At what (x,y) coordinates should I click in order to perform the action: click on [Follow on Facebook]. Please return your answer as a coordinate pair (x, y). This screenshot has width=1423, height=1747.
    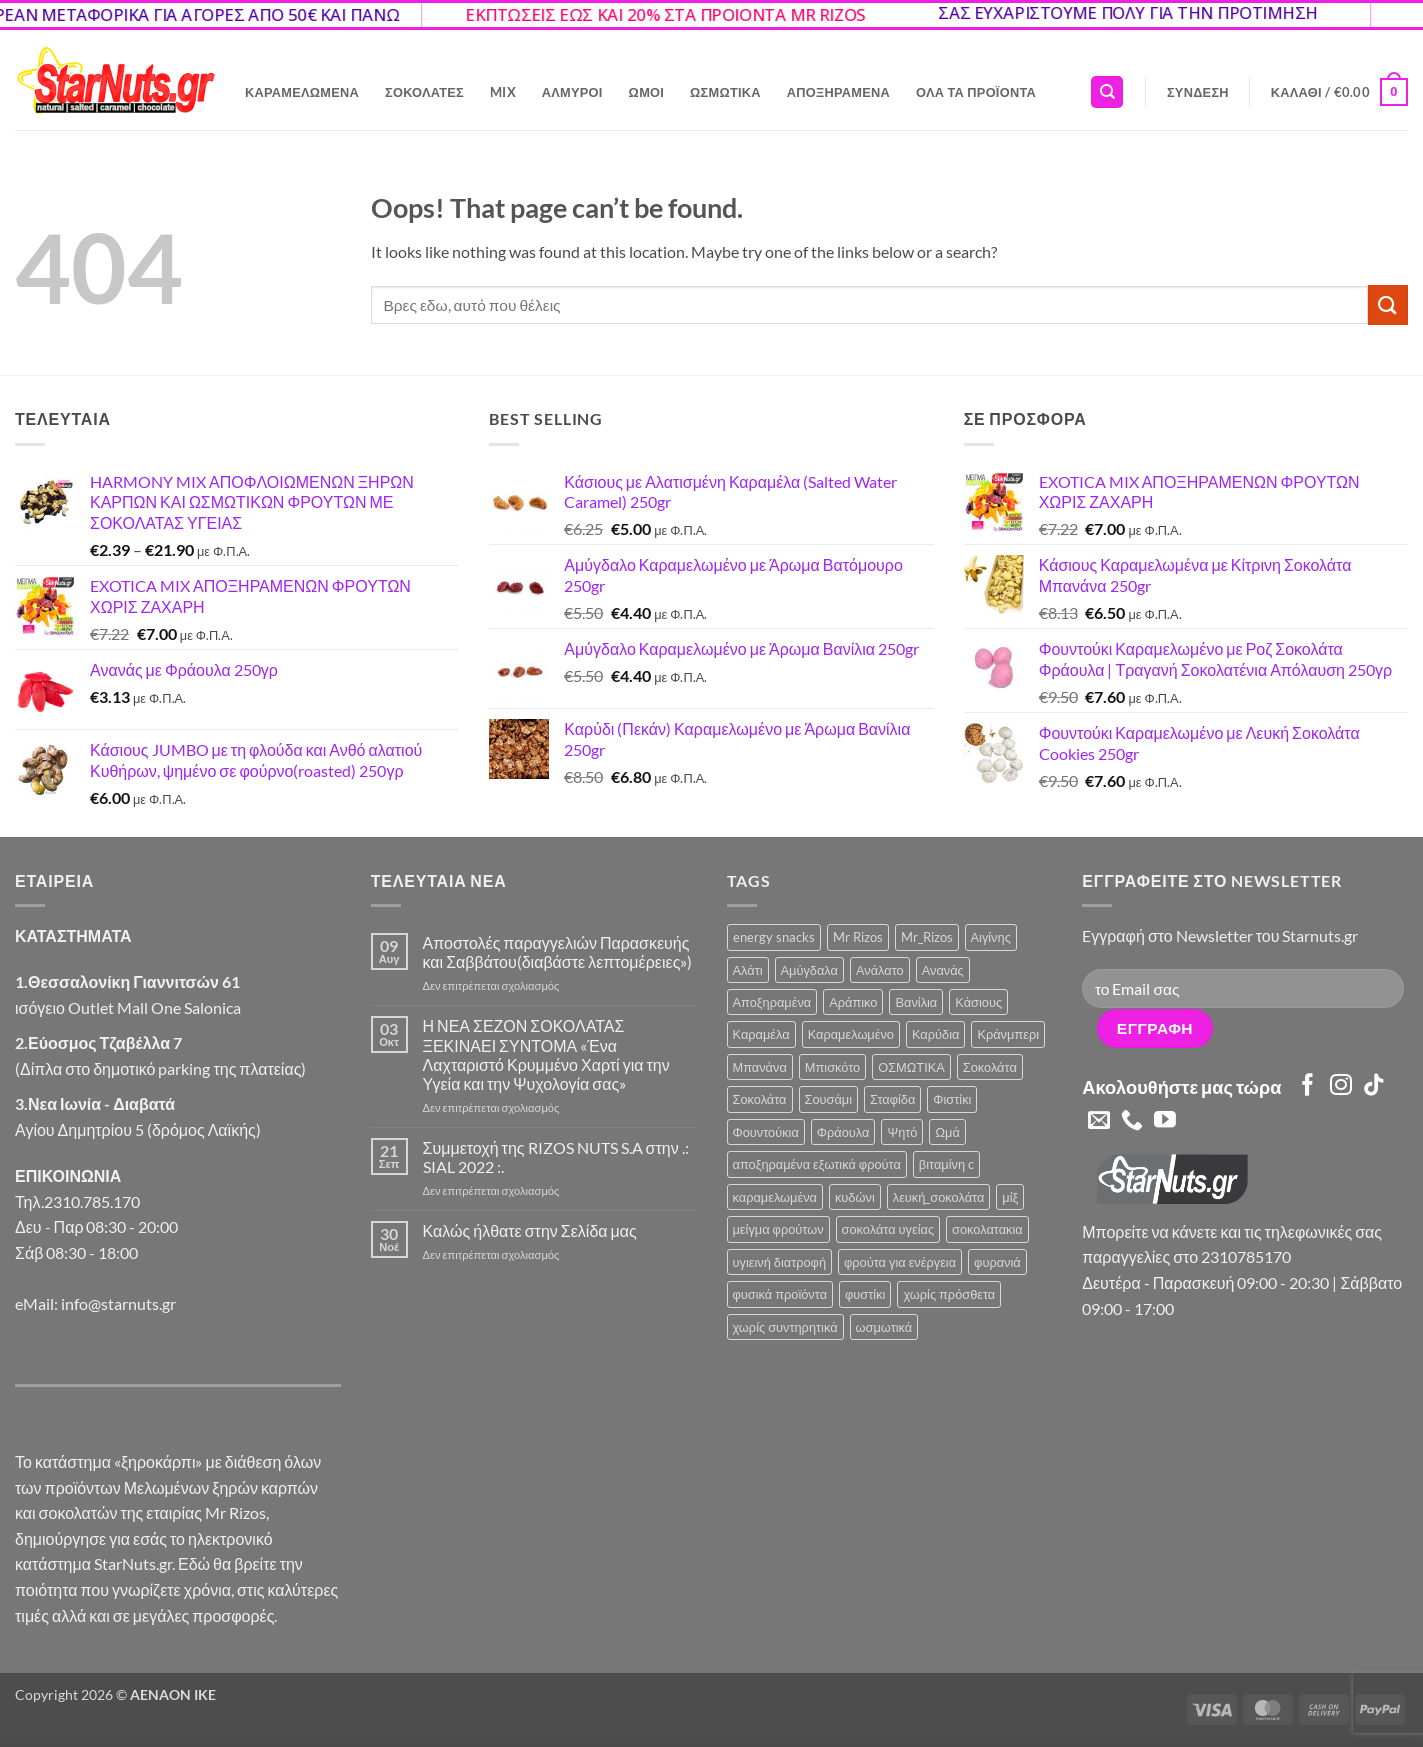
    Looking at the image, I should click on (1308, 1086).